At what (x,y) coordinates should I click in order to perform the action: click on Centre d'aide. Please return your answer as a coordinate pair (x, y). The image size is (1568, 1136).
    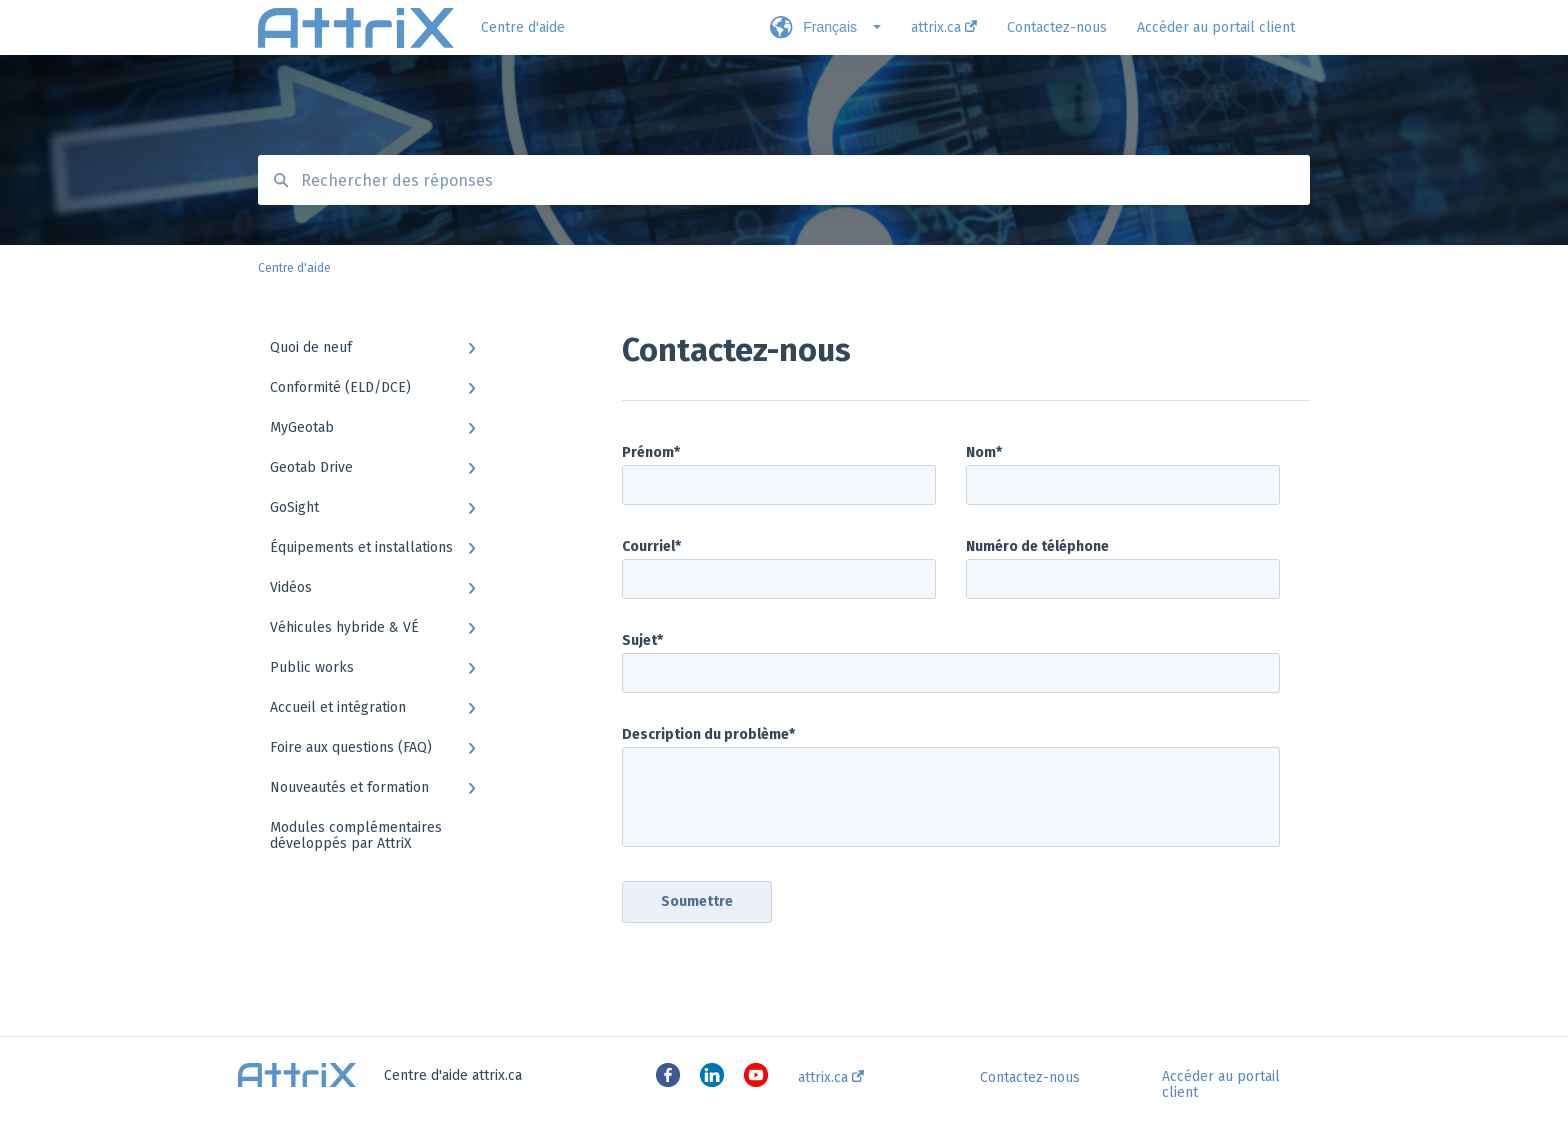
    Looking at the image, I should click on (523, 27).